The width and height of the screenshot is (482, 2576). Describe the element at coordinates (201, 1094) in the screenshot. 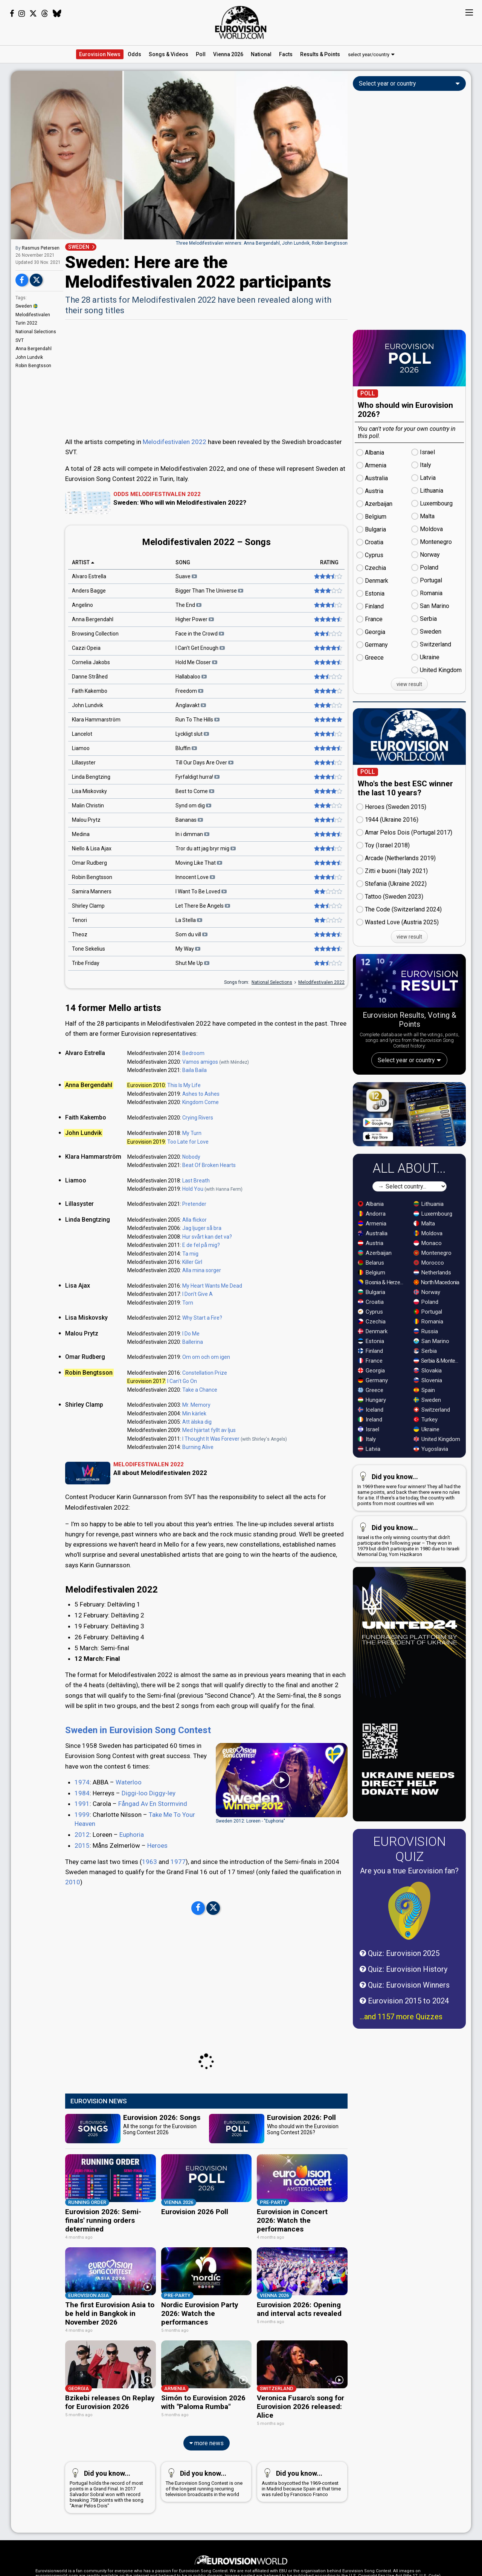

I see `Ashes to Ashes` at that location.